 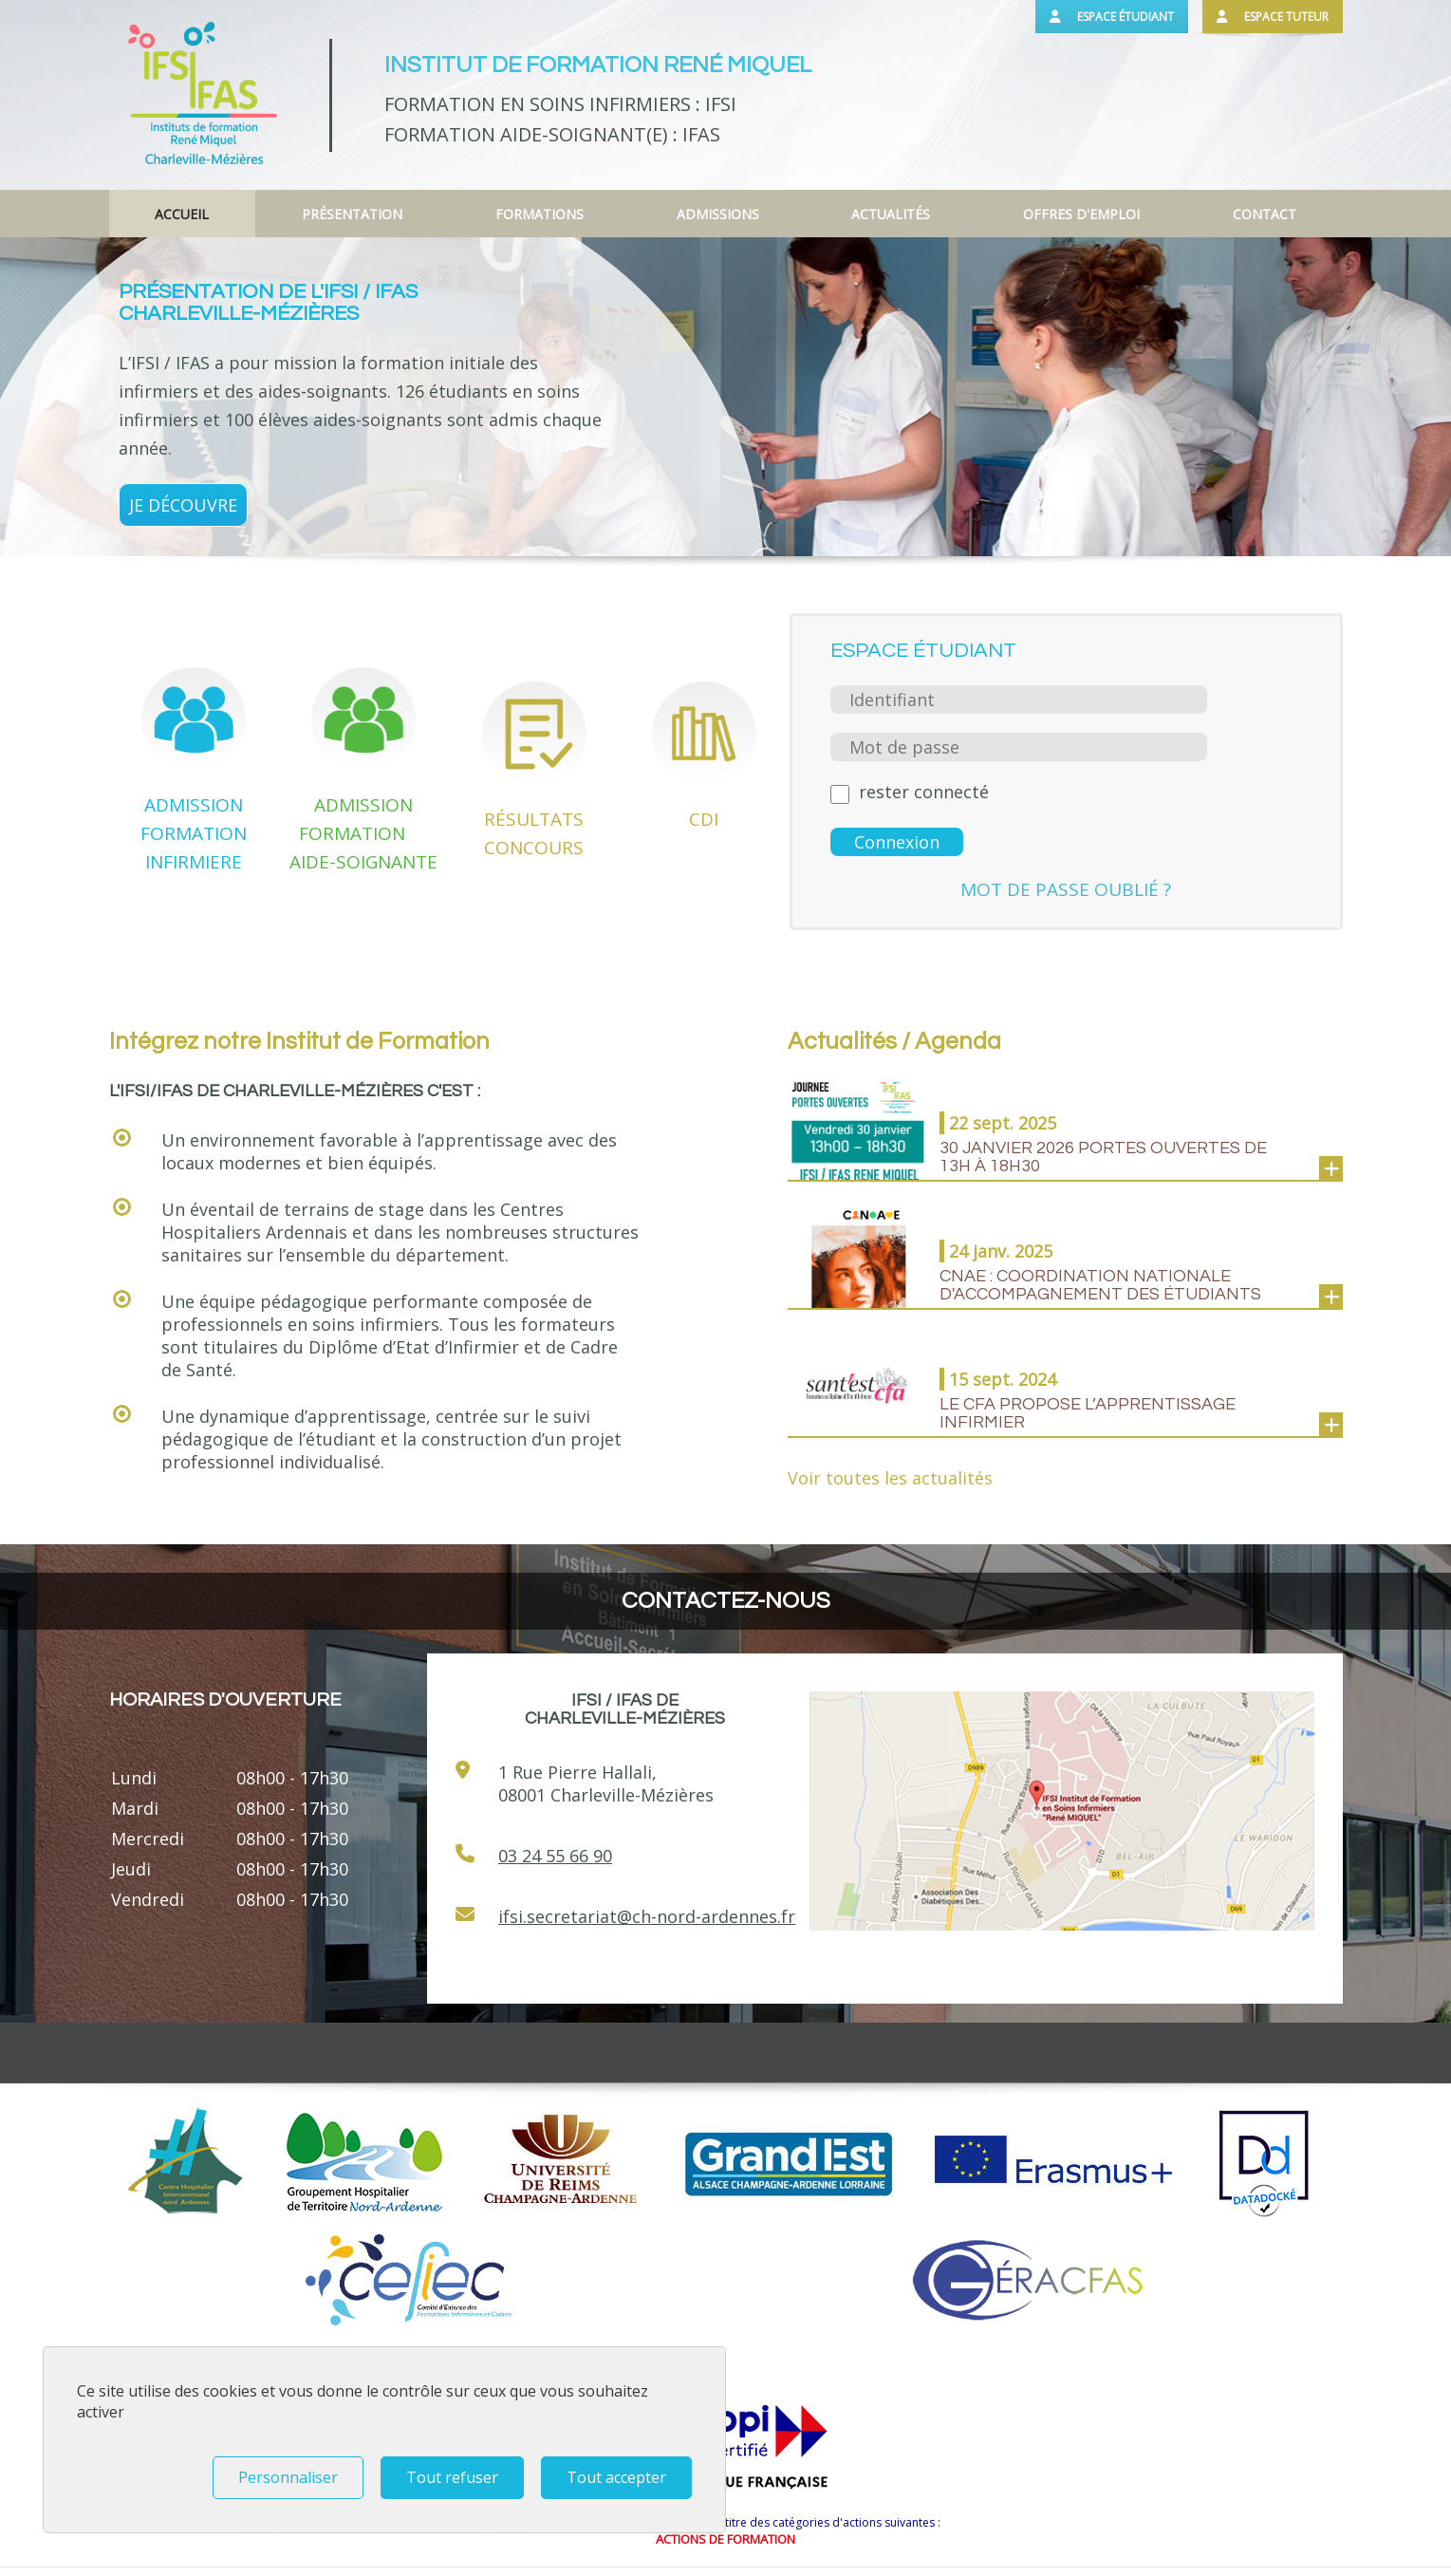 What do you see at coordinates (1100, 1285) in the screenshot?
I see `CNAE : coordination nationale d'accompagnement des étudiants` at bounding box center [1100, 1285].